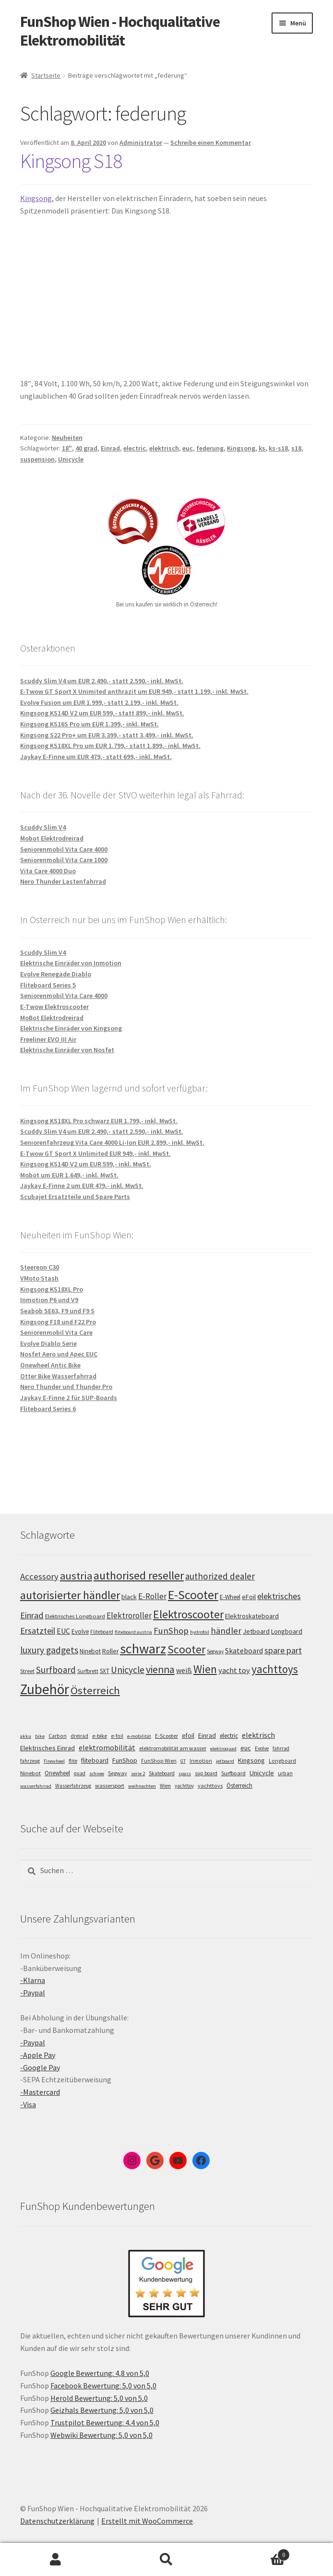 The image size is (333, 2576). What do you see at coordinates (79, 1773) in the screenshot?
I see `quad [quad (5 Einträge)]` at bounding box center [79, 1773].